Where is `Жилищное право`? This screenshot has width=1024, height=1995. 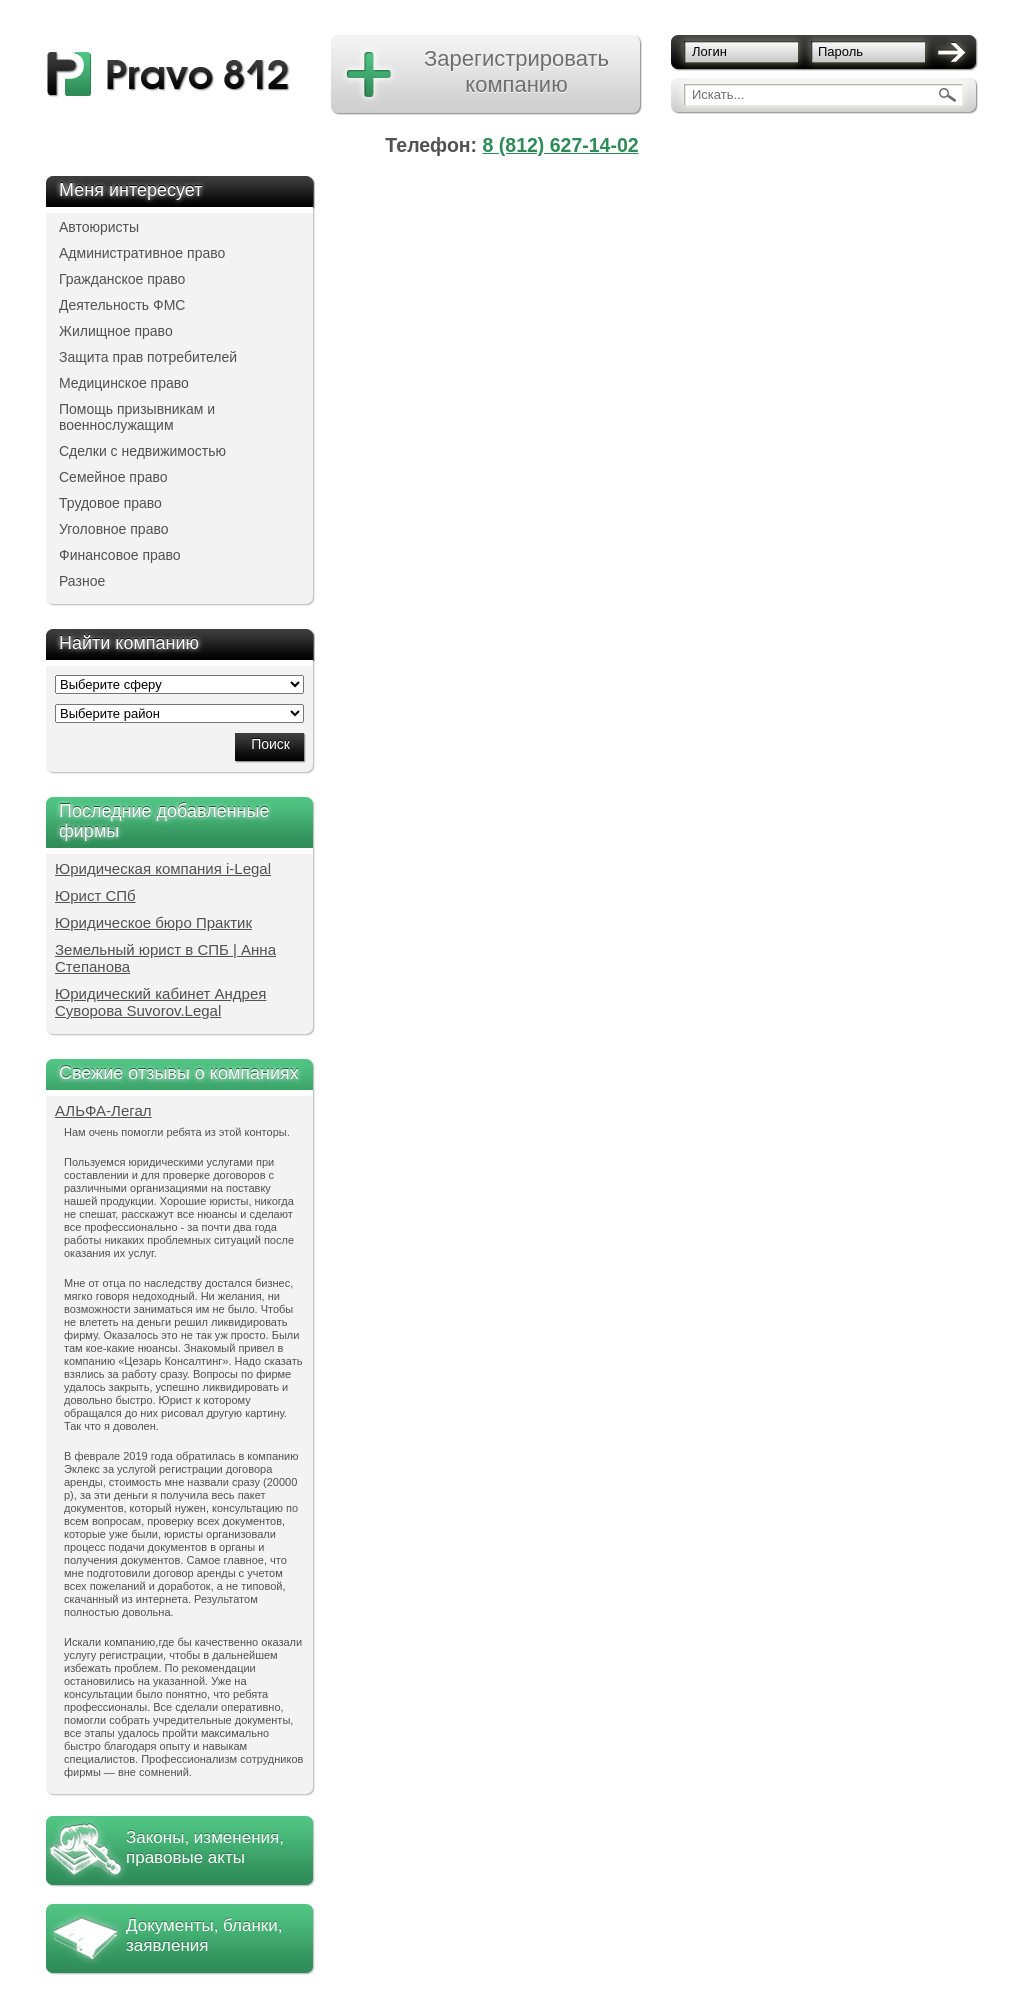
Жилищное право is located at coordinates (116, 331).